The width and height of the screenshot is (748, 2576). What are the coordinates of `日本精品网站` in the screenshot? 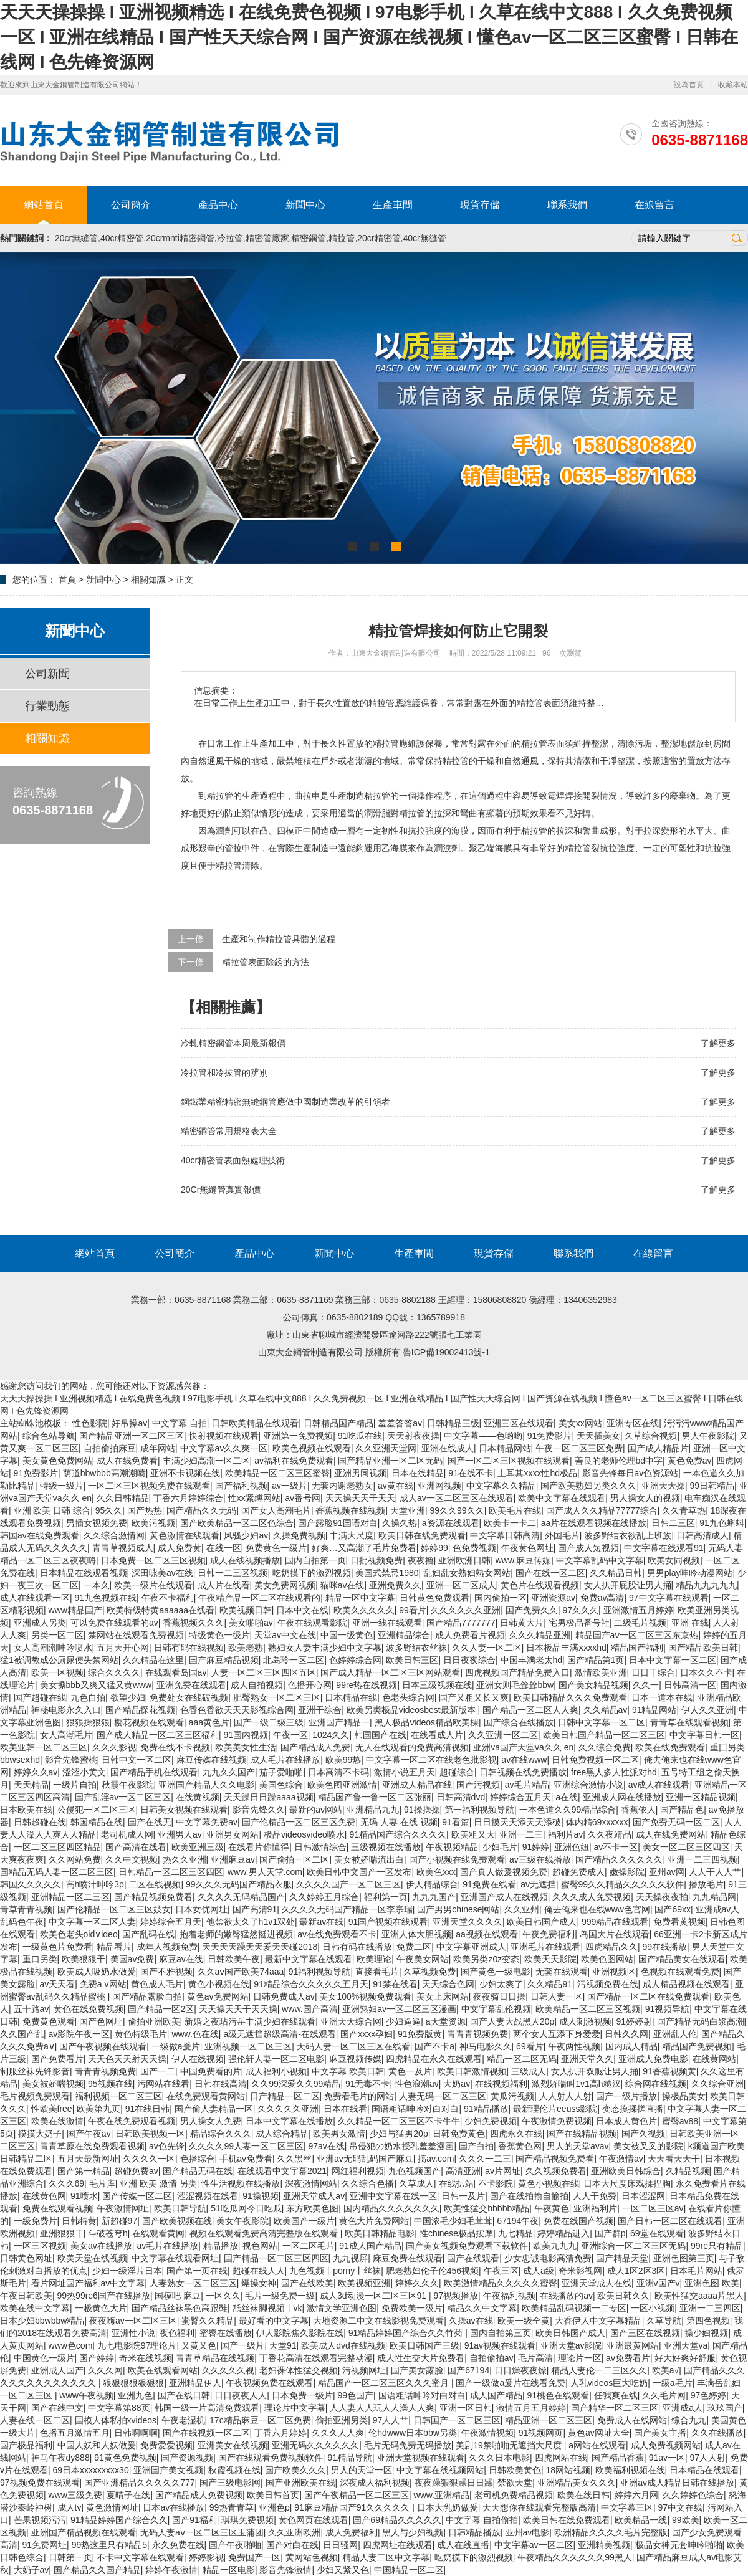 It's located at (505, 1448).